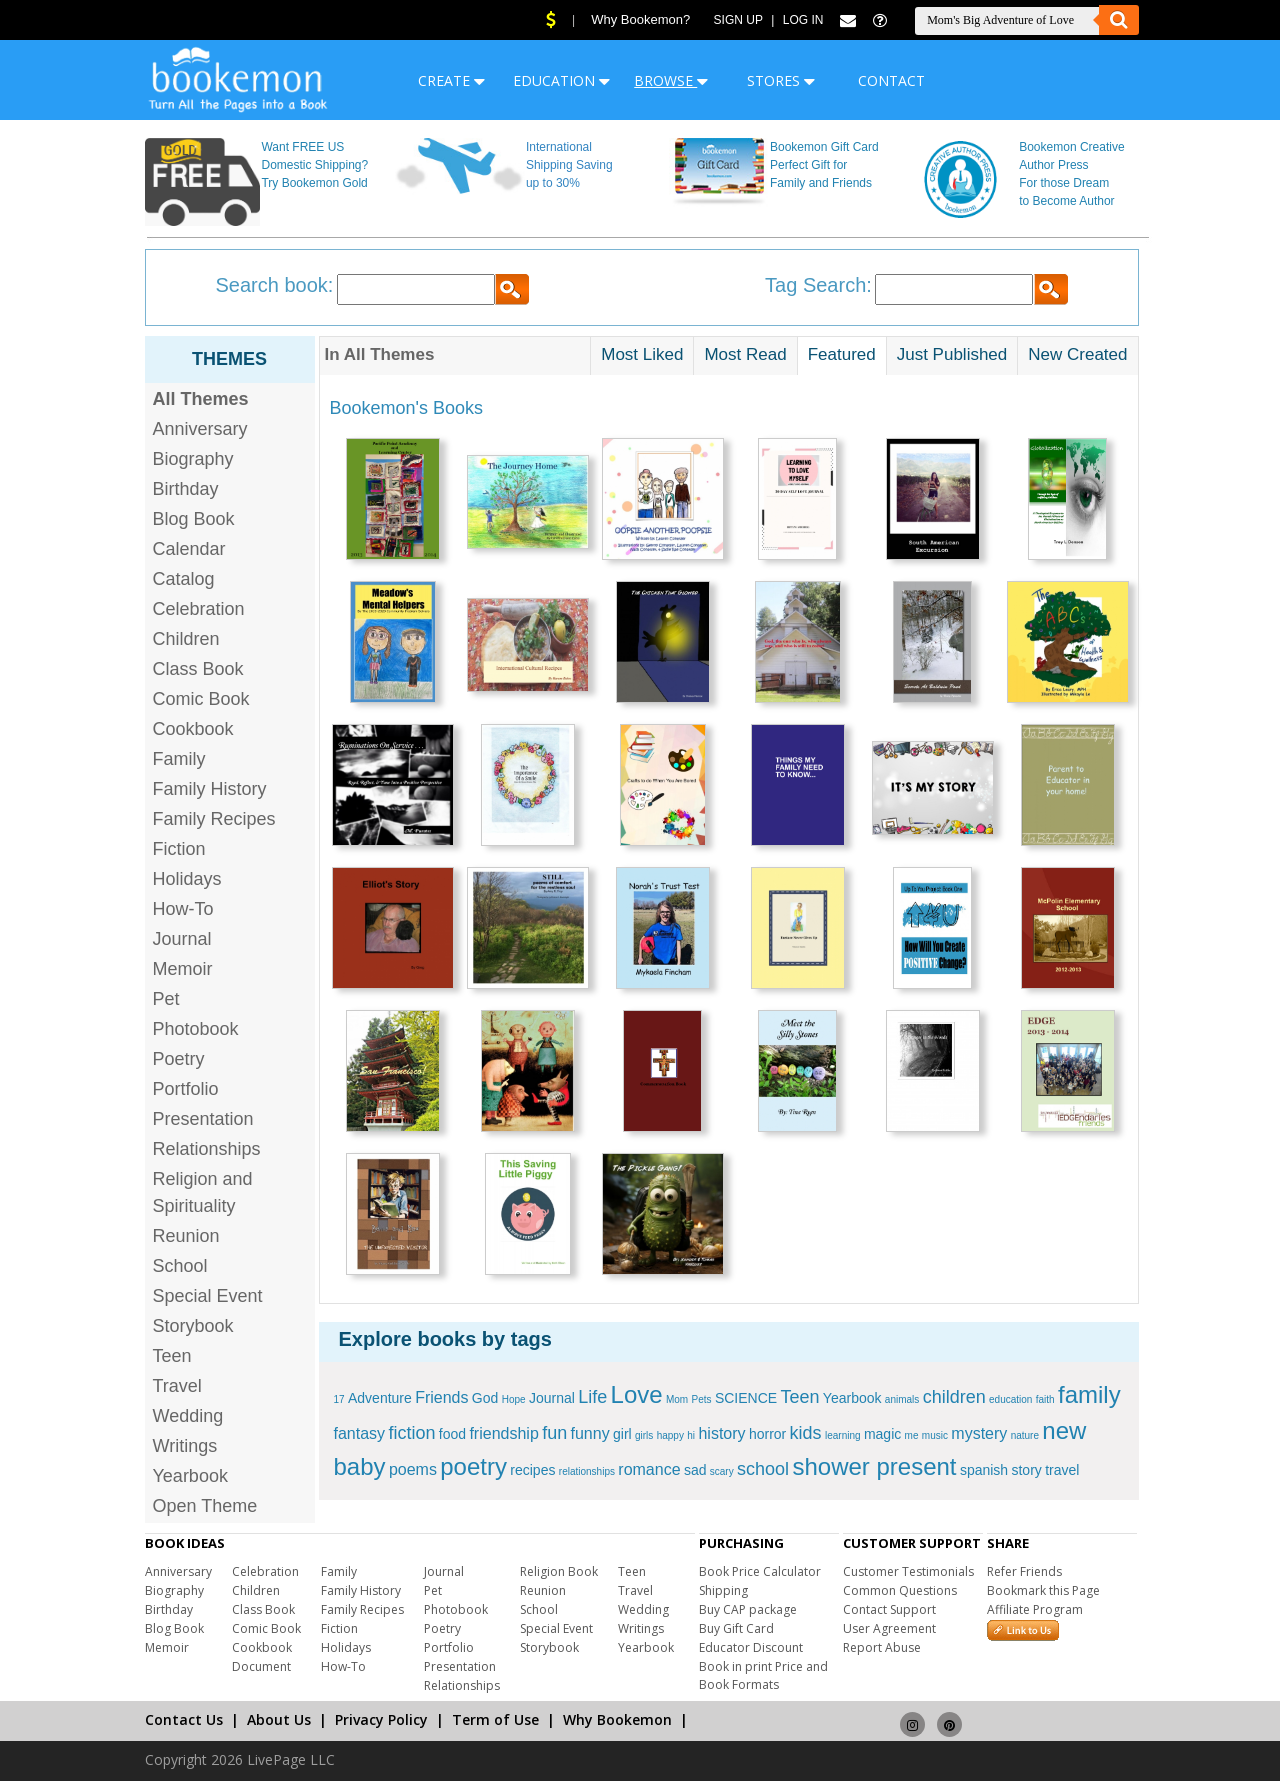  I want to click on Children, so click(186, 639).